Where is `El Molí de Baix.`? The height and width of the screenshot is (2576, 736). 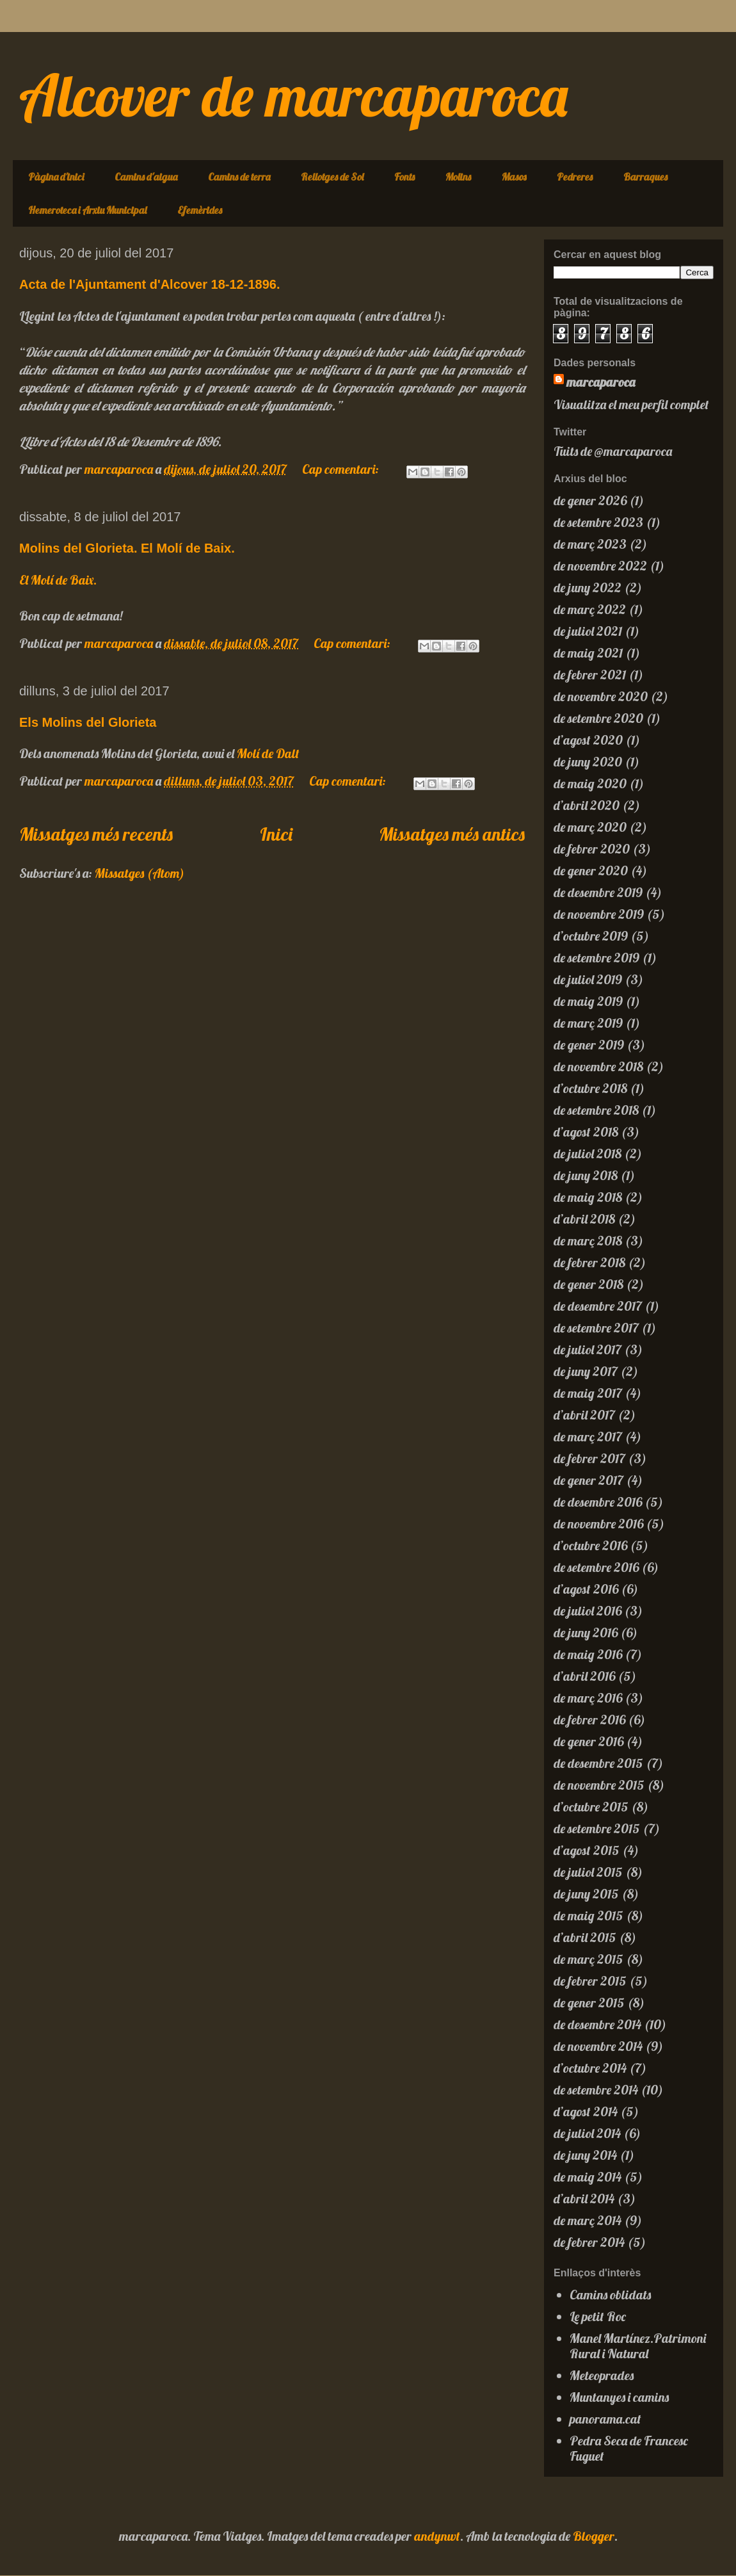
El Molí de Baix. is located at coordinates (58, 580).